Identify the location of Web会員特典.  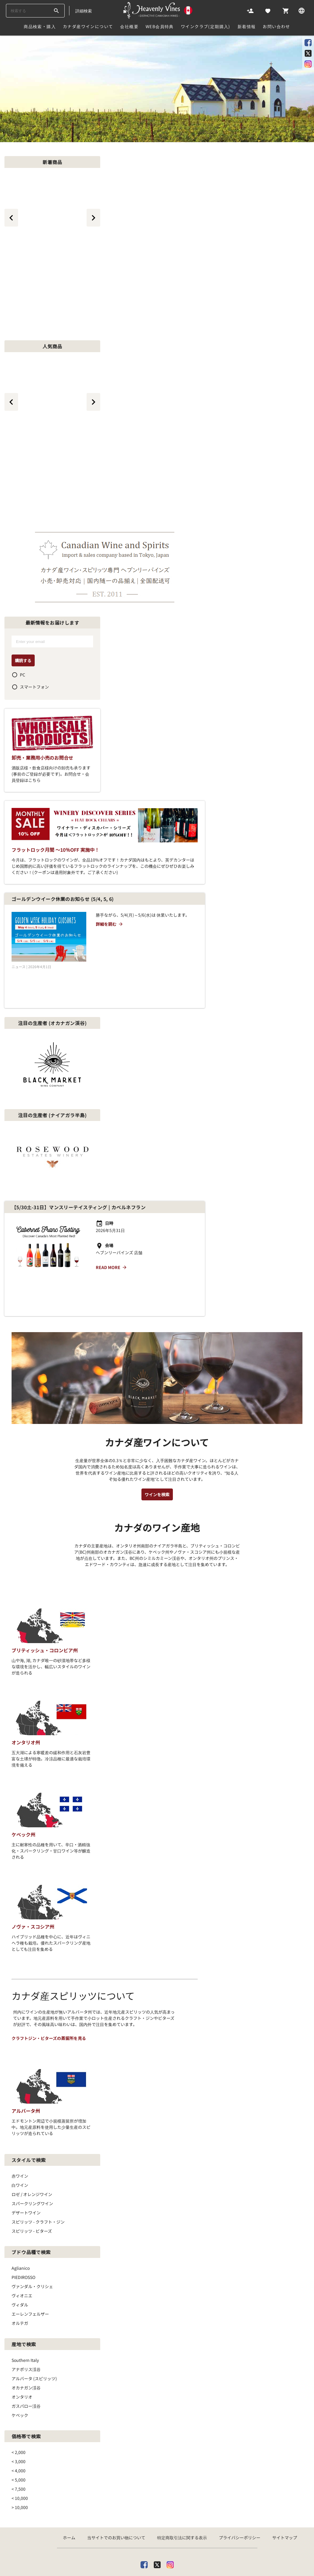
(160, 26).